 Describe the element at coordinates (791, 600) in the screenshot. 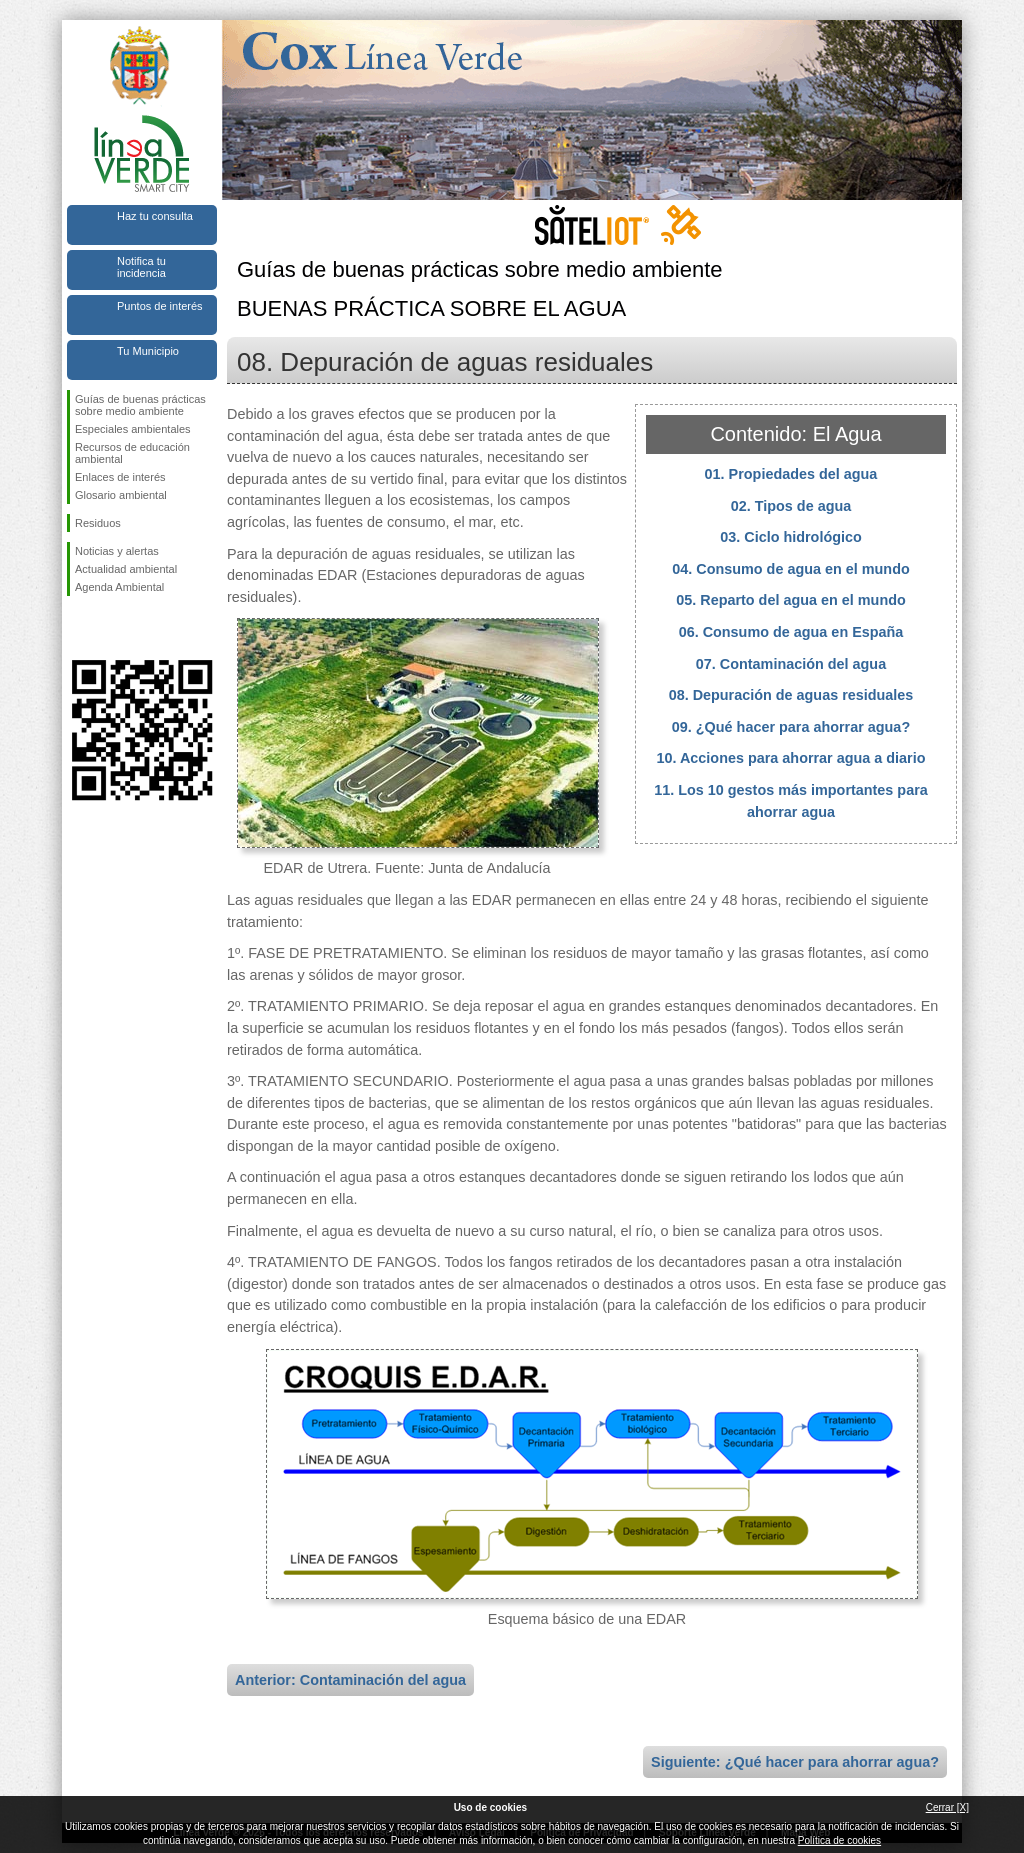

I see `05. Reparto del agua en el mundo` at that location.